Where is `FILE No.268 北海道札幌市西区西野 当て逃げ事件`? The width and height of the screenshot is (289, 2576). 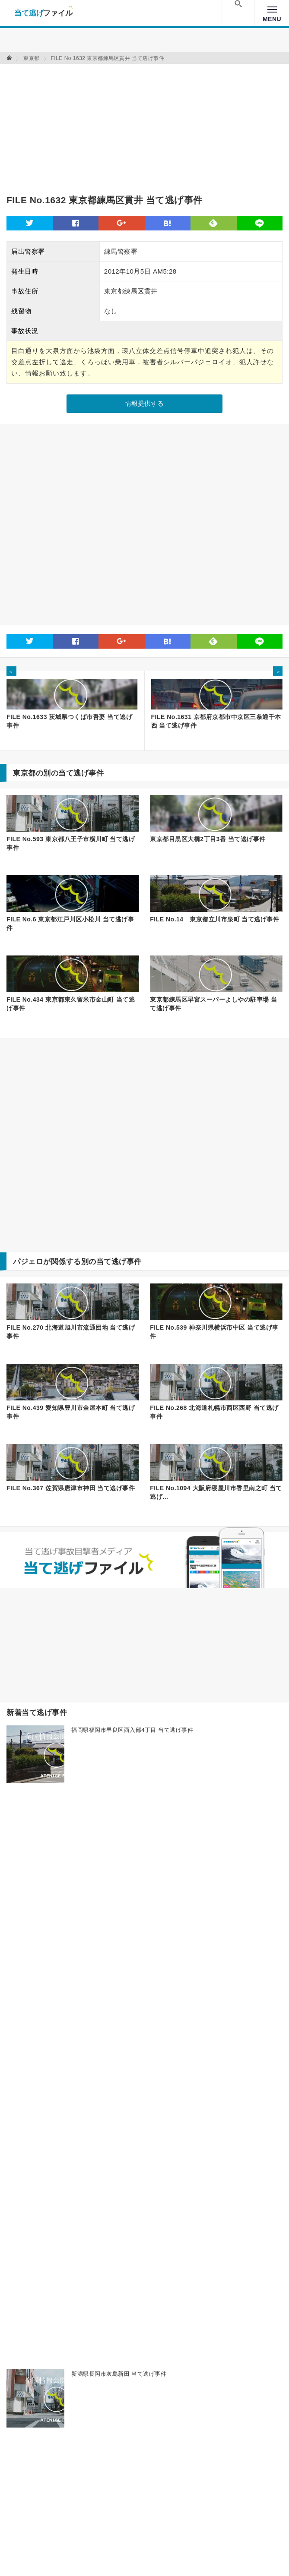
FILE No.268 北海道札幌市西区西野 当て逃げ事件 is located at coordinates (214, 1412).